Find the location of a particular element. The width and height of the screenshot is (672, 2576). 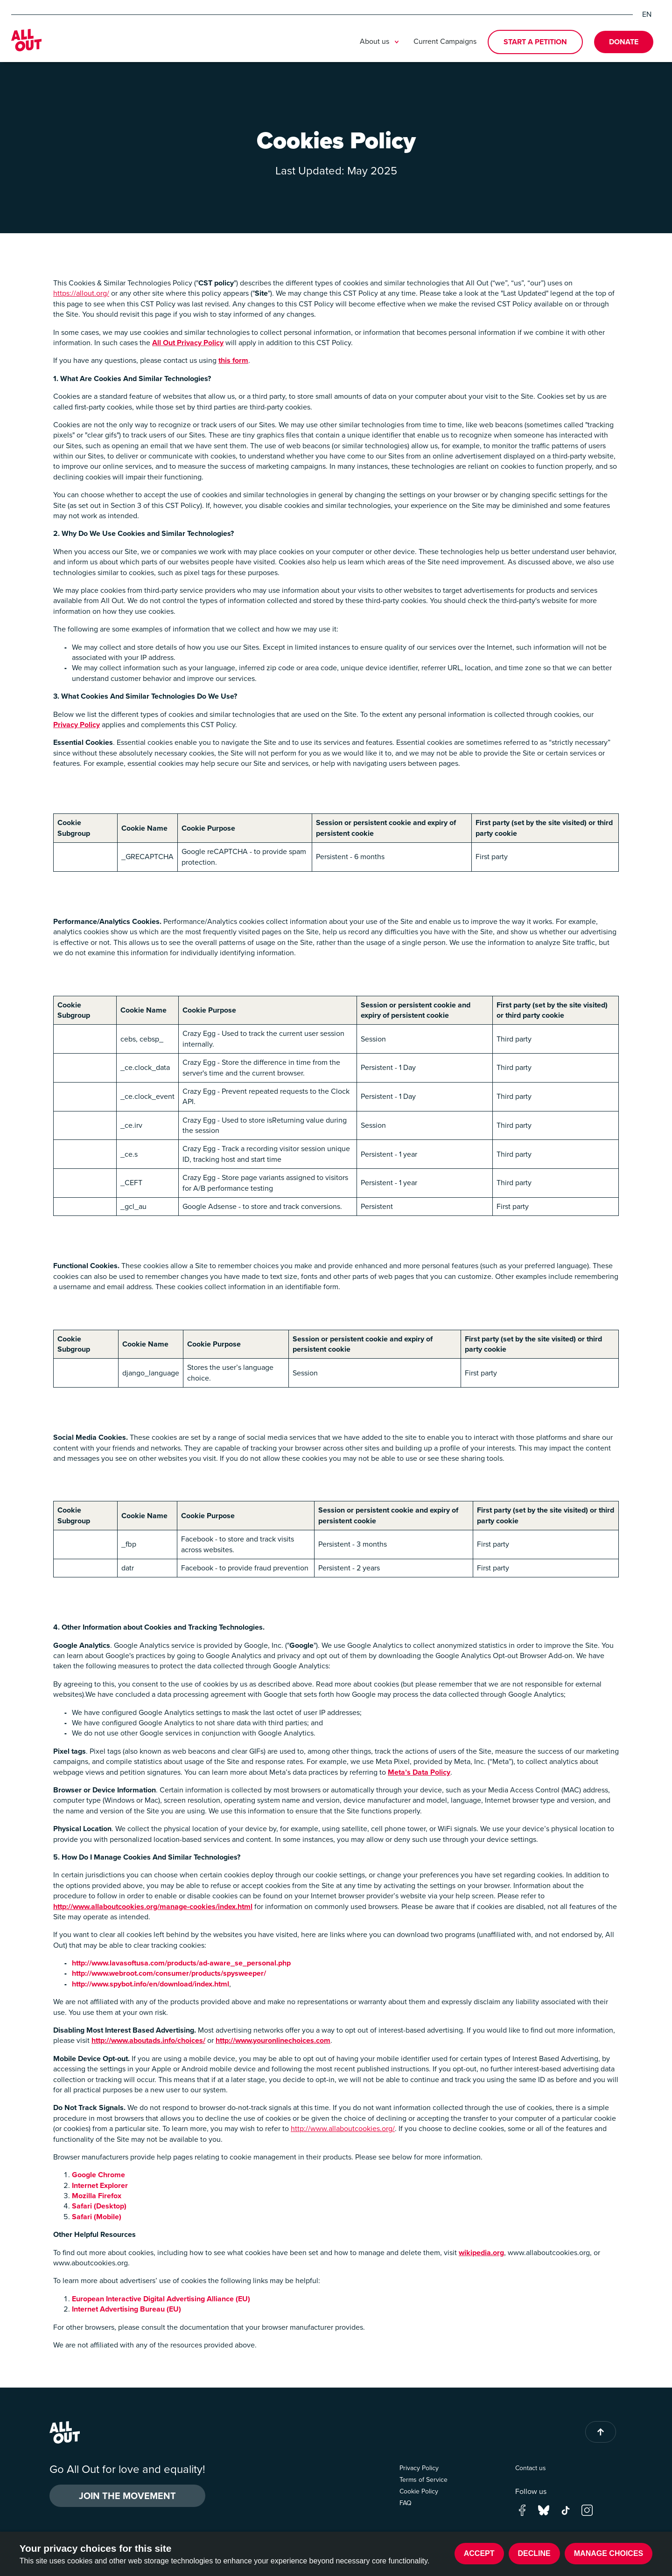

[Go to our tik-tok page] is located at coordinates (565, 2509).